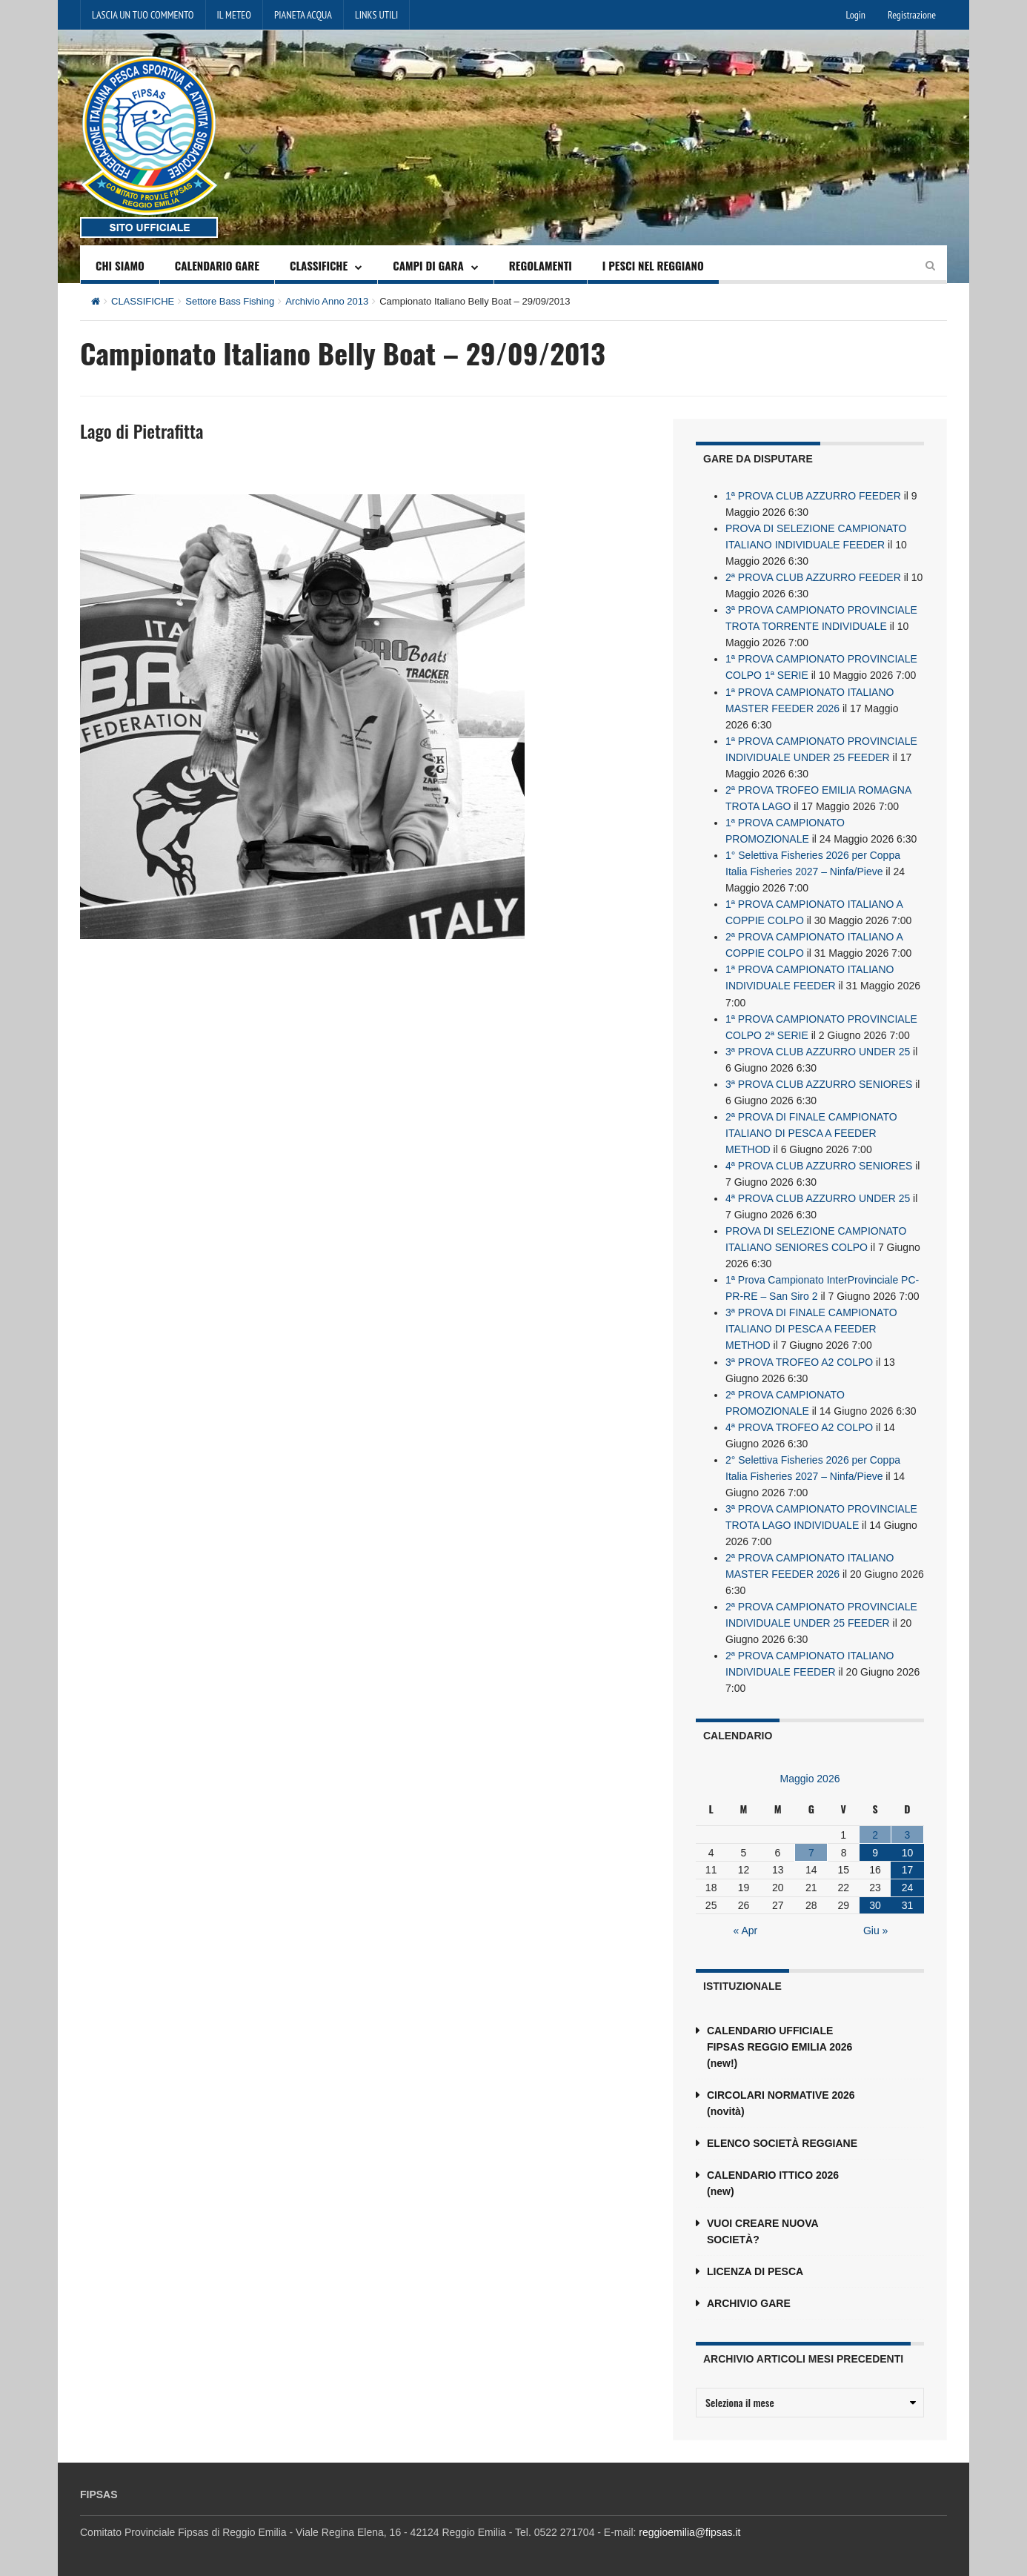 The height and width of the screenshot is (2576, 1027). Describe the element at coordinates (908, 1885) in the screenshot. I see `24` at that location.